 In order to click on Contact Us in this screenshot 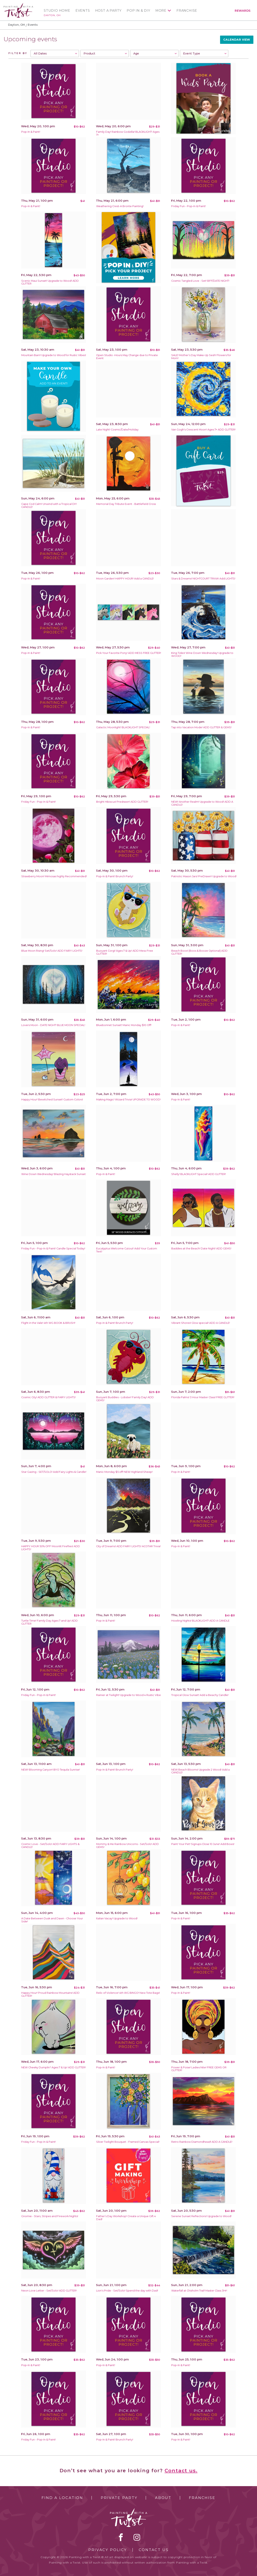, I will do `click(154, 2550)`.